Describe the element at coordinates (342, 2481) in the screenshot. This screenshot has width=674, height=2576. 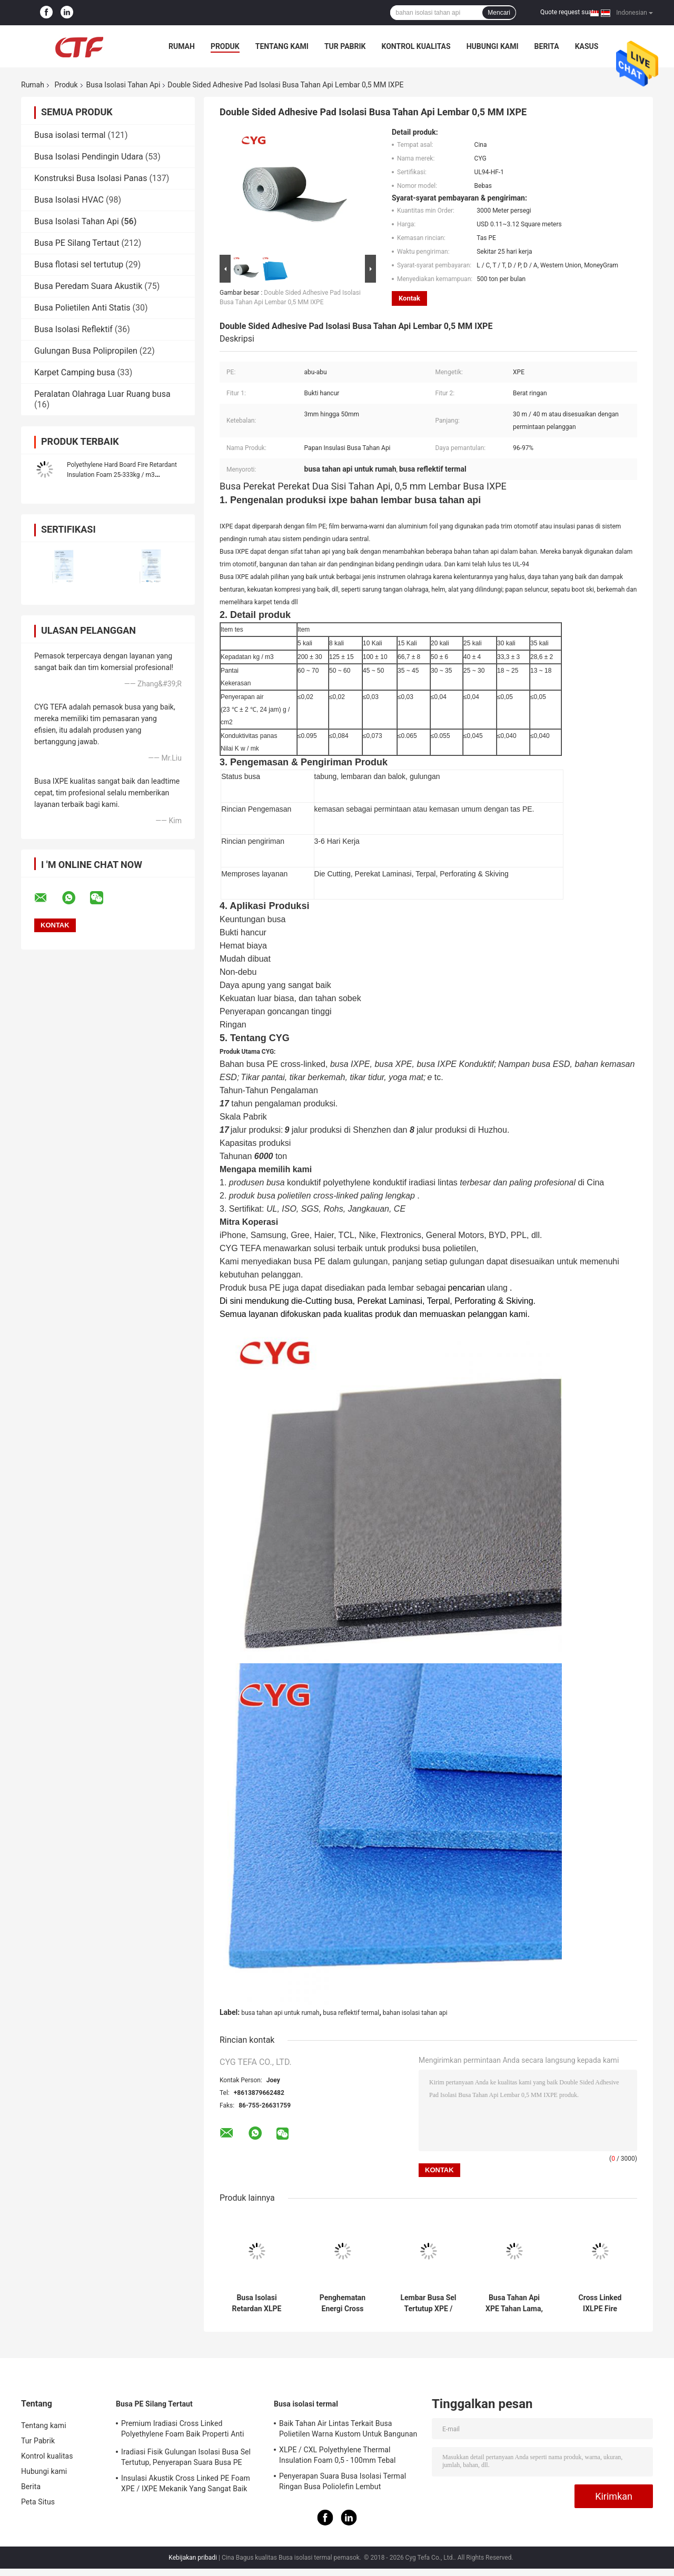
I see `Penyerapan Suara Busa Isolasi Termal Ringan Busa Poliolefin Lembut` at that location.